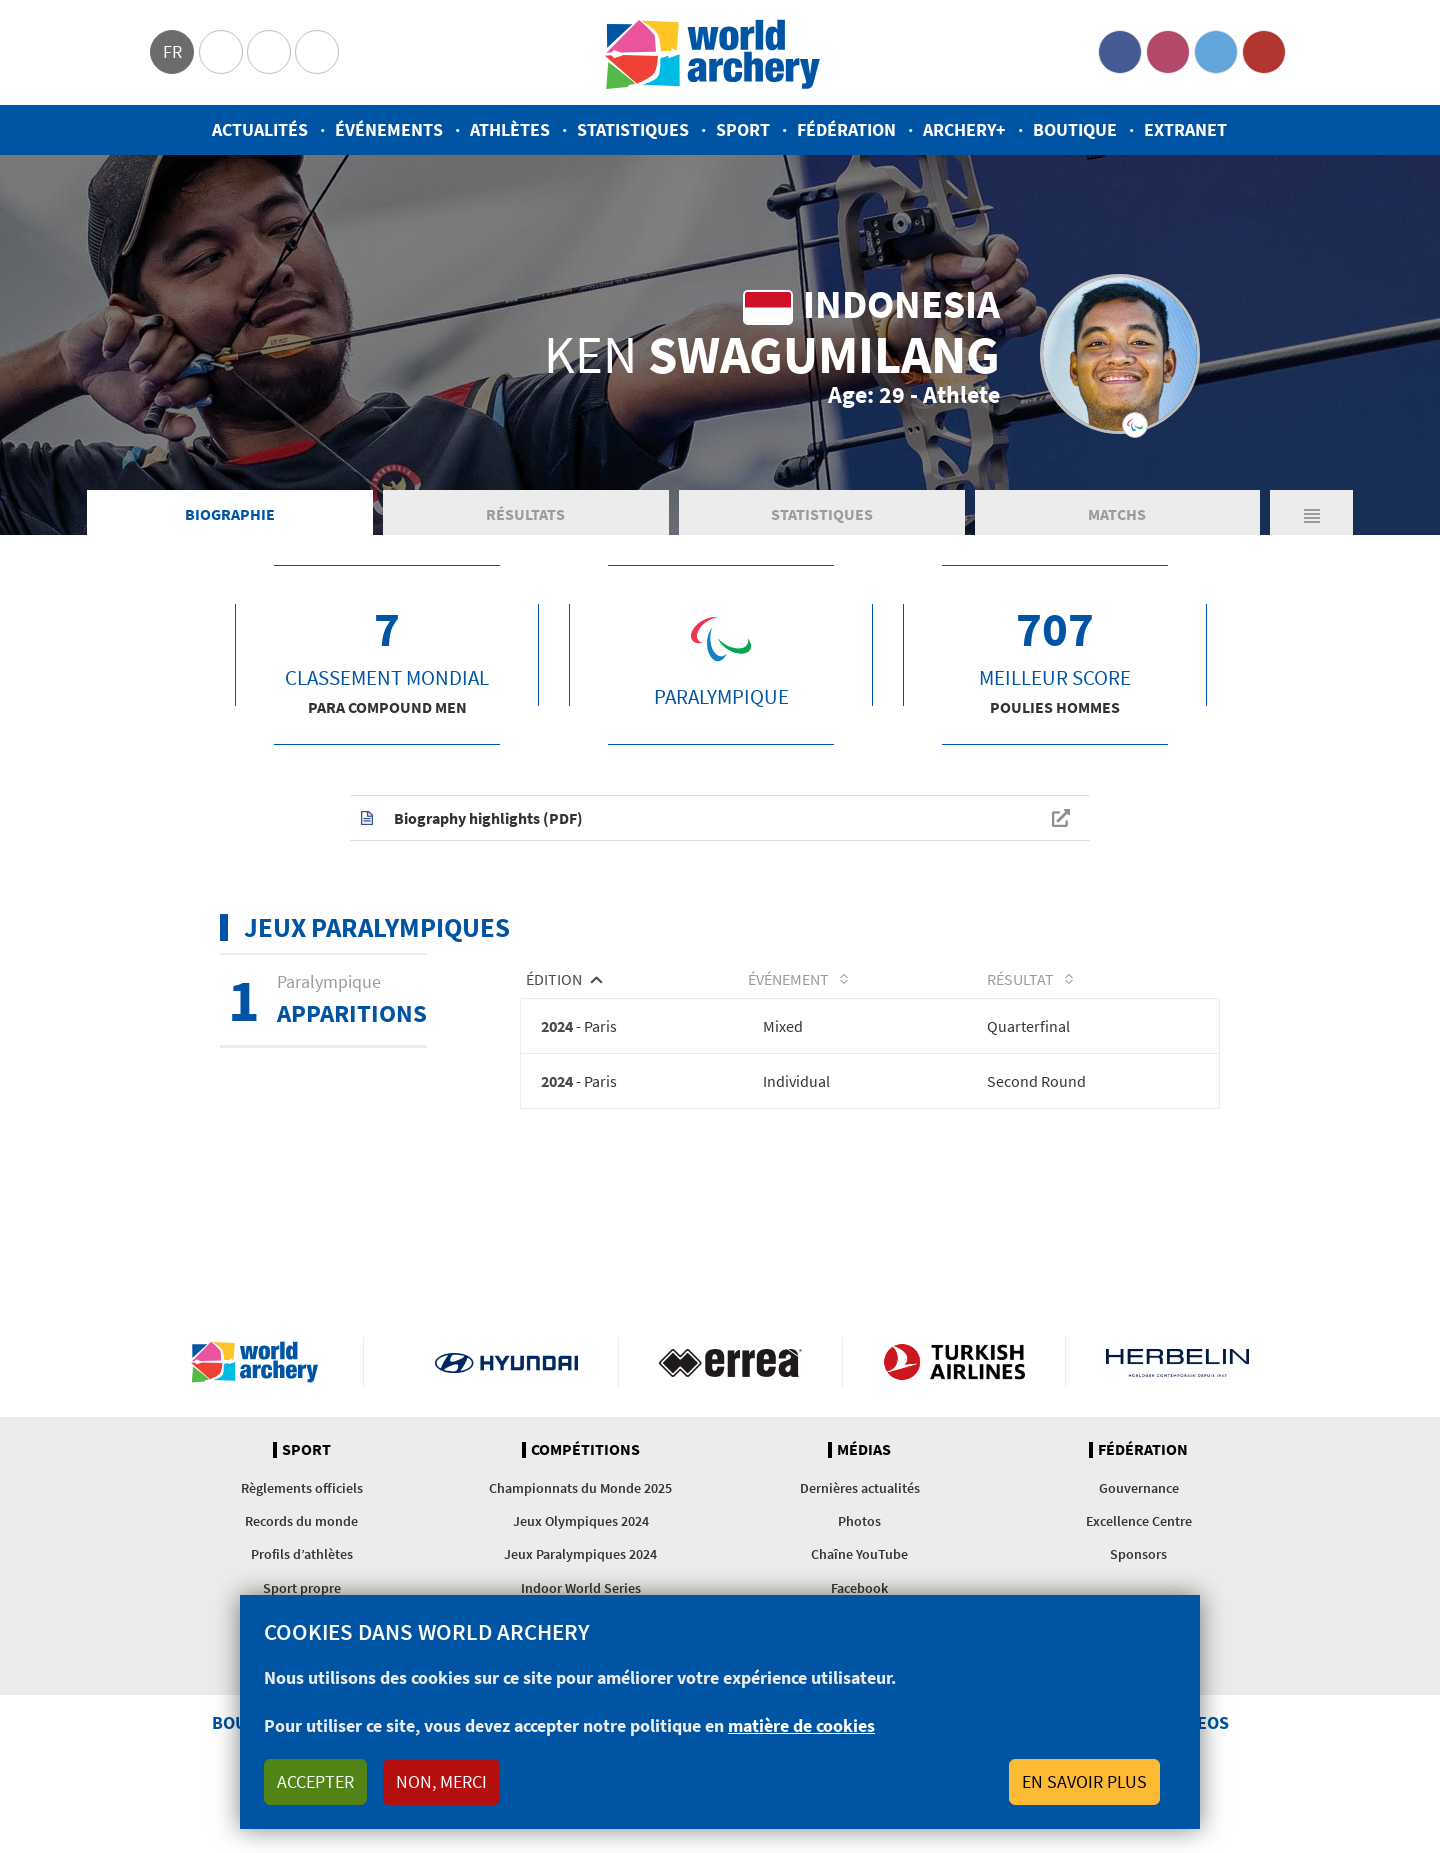 The width and height of the screenshot is (1440, 1853). I want to click on WorldArchery Centre, so click(317, 52).